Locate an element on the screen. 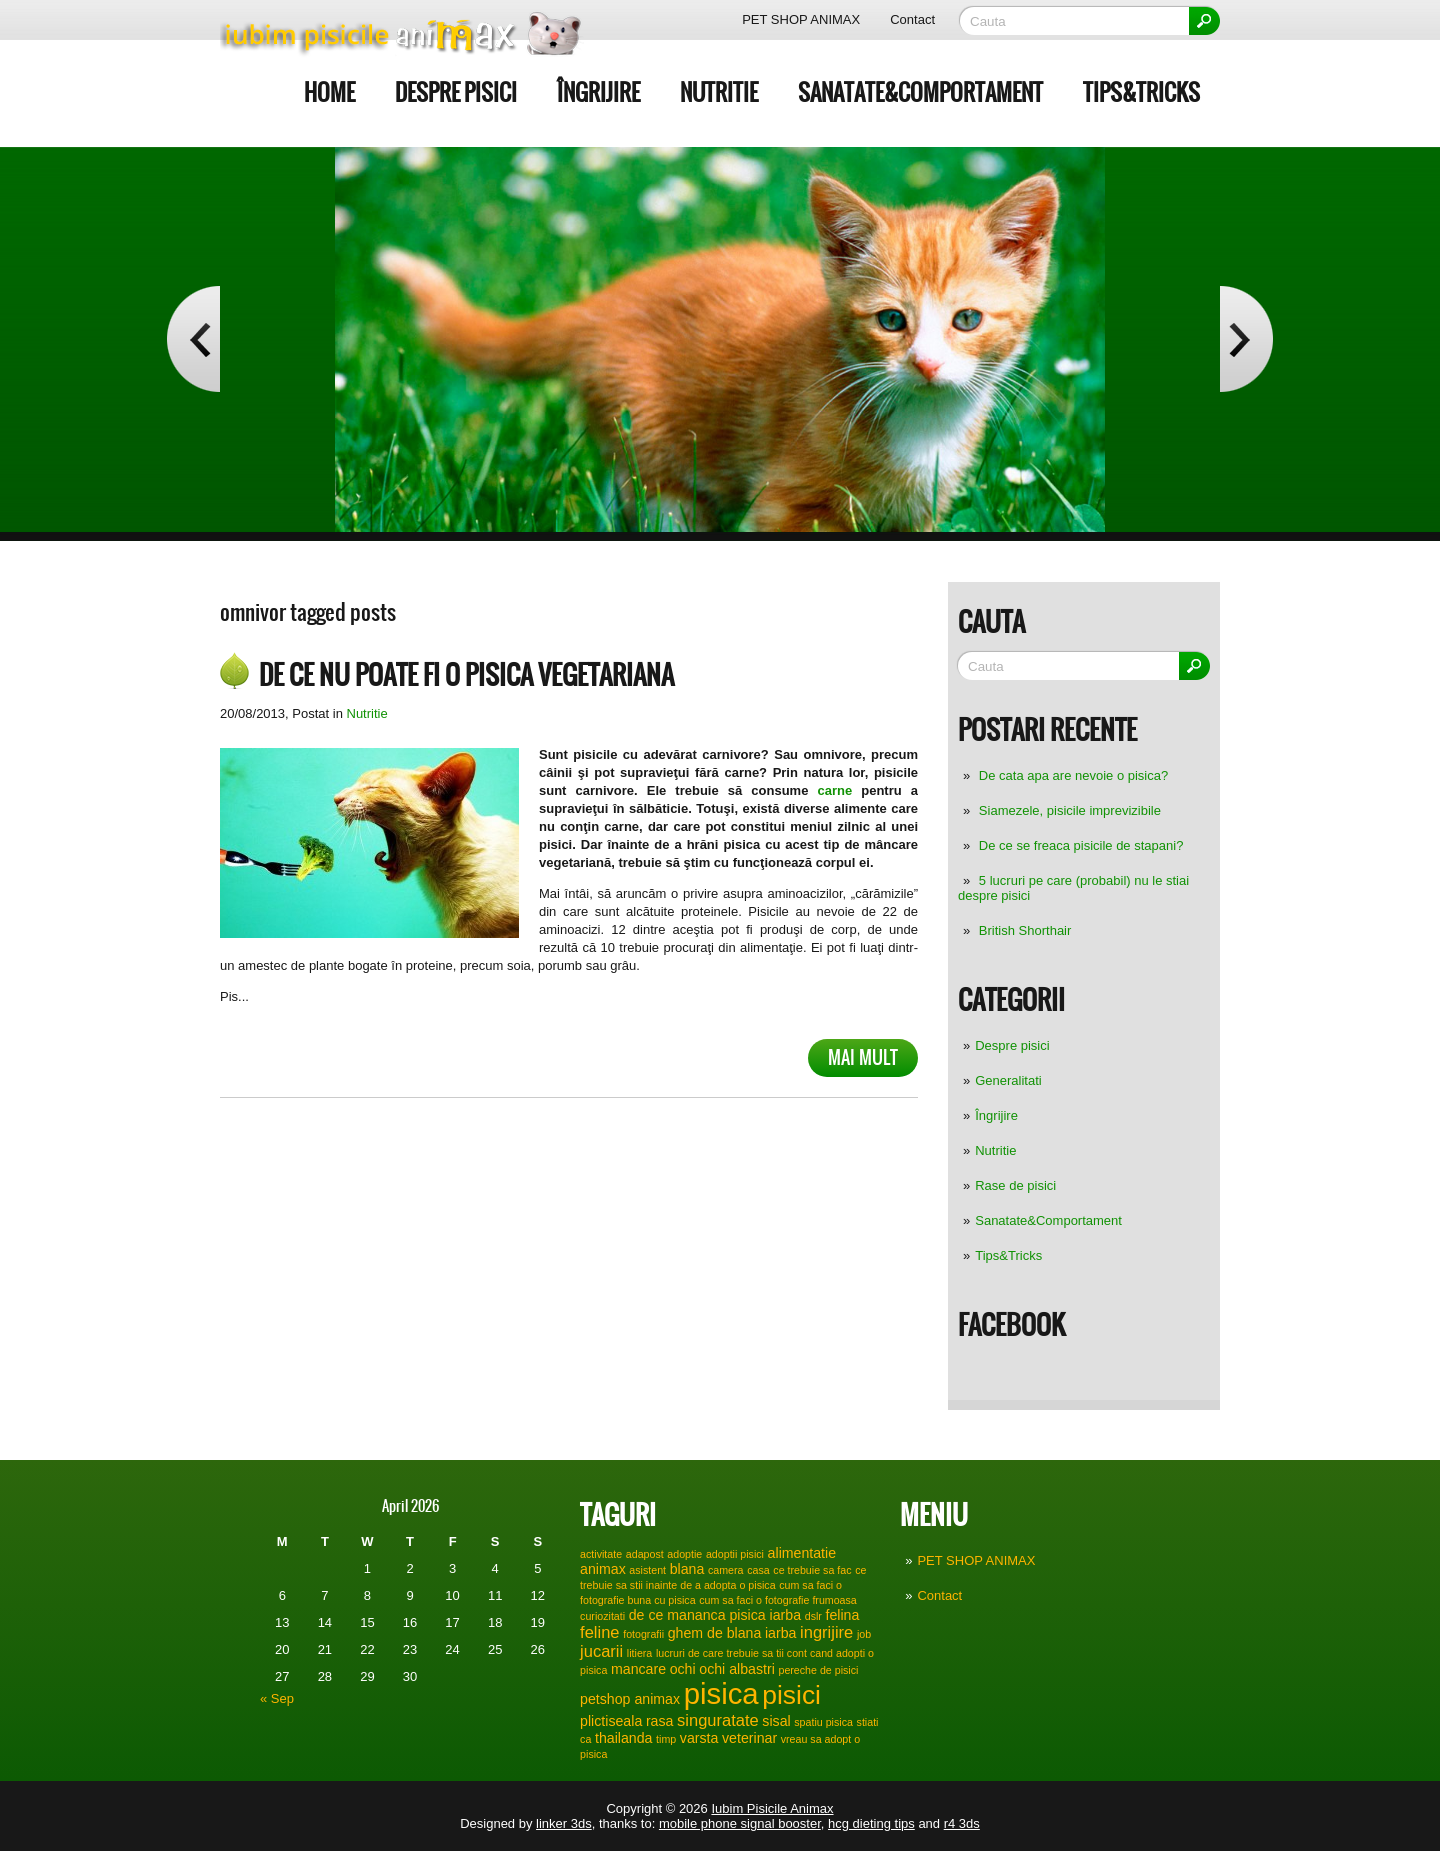 This screenshot has width=1440, height=1851. petshop animax [petshop animax (2 items)] is located at coordinates (630, 1699).